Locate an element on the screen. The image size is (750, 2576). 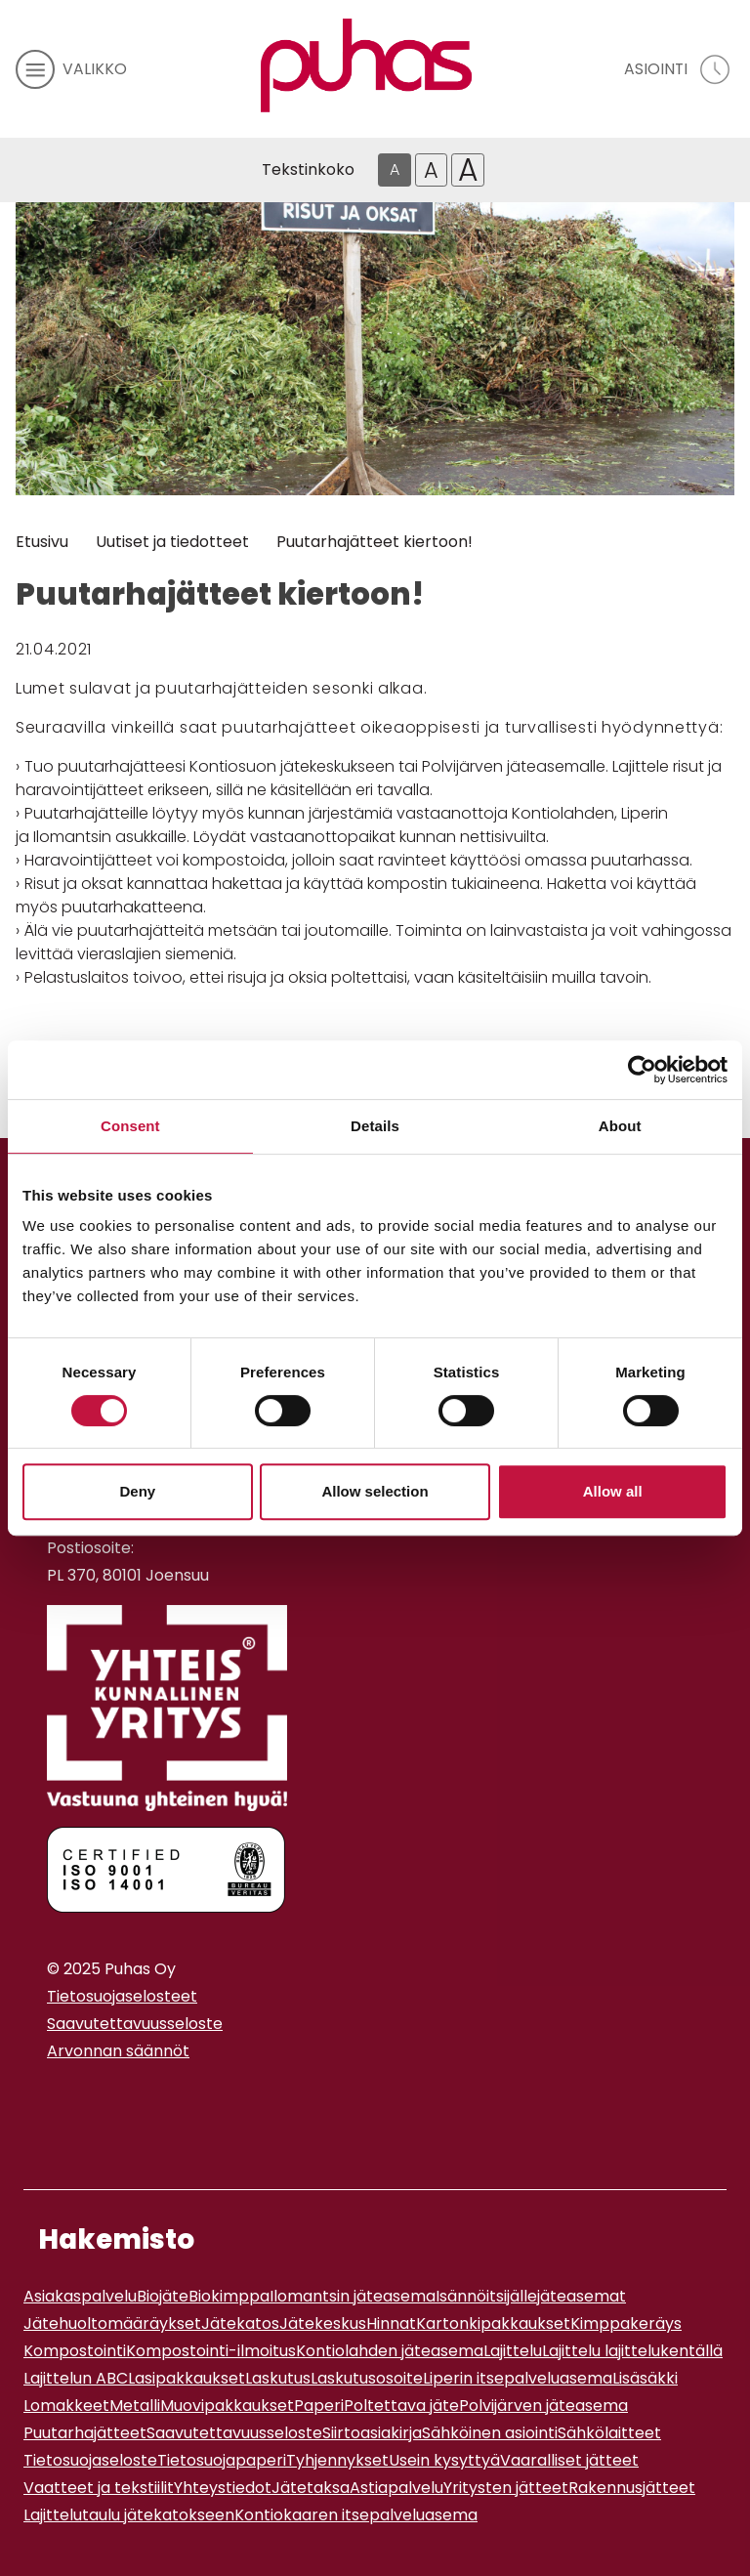
Lajittelutaulu jätekatokseen is located at coordinates (128, 2515).